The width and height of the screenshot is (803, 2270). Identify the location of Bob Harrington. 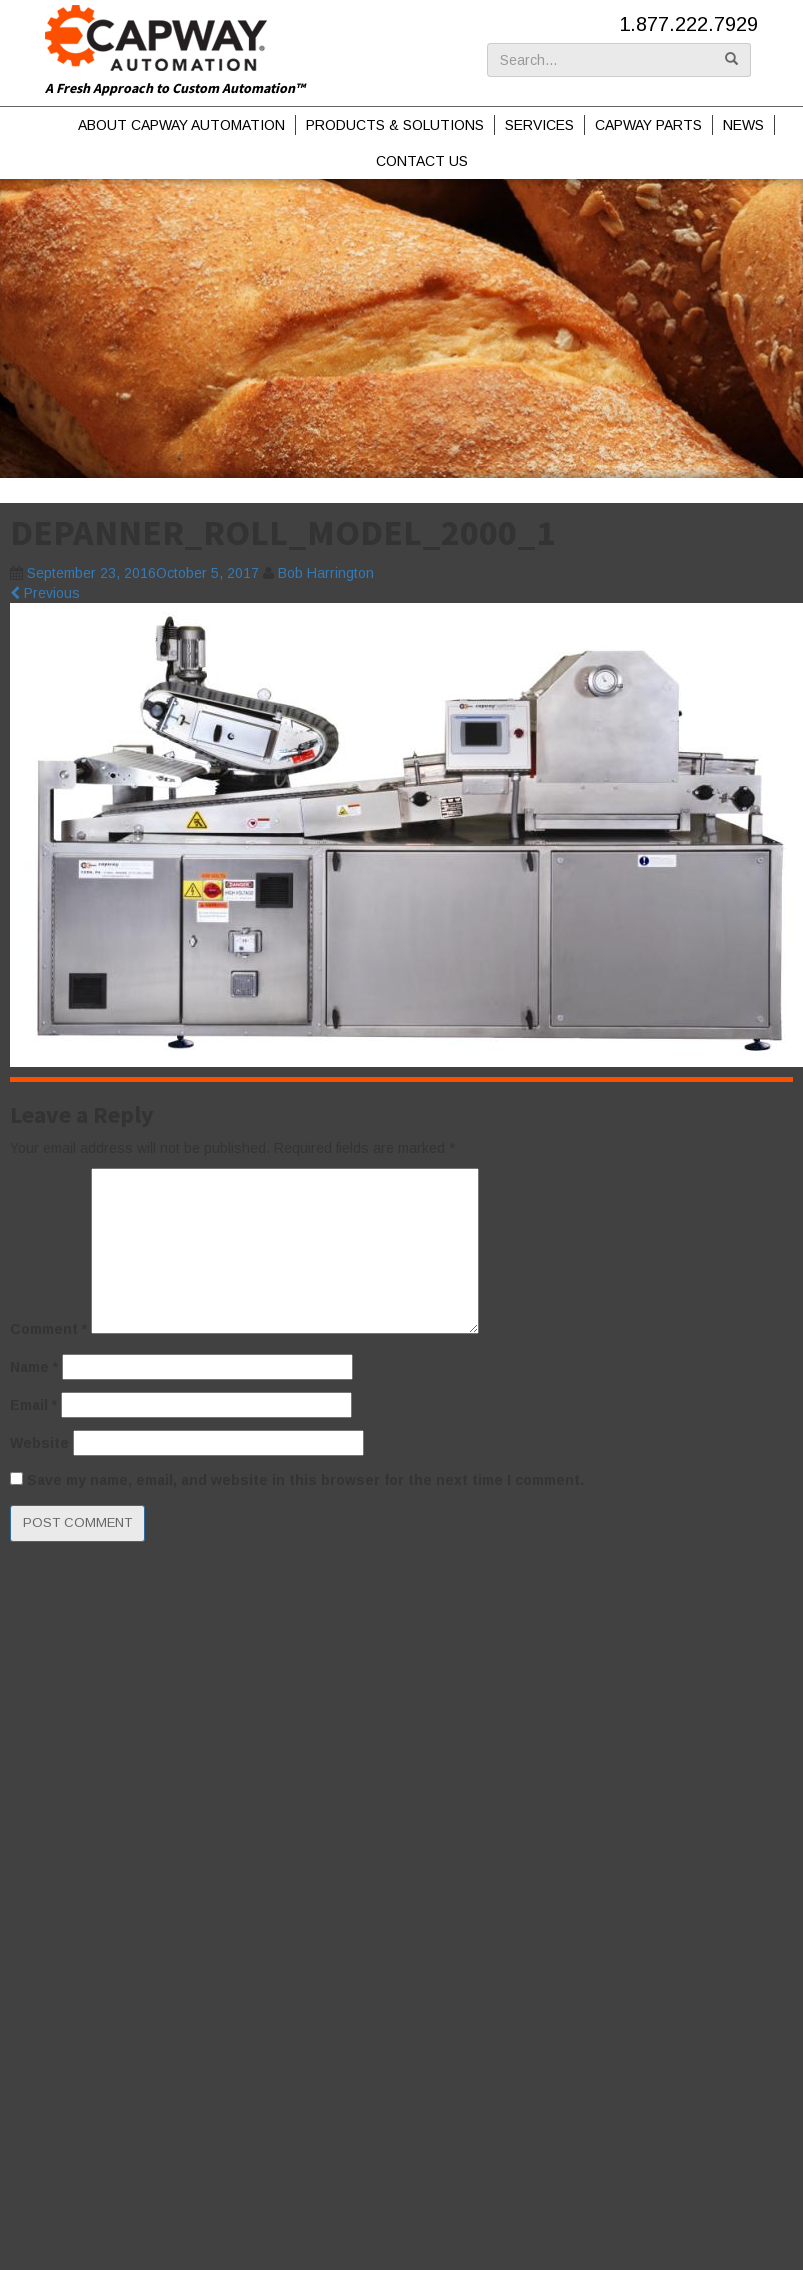
(326, 573).